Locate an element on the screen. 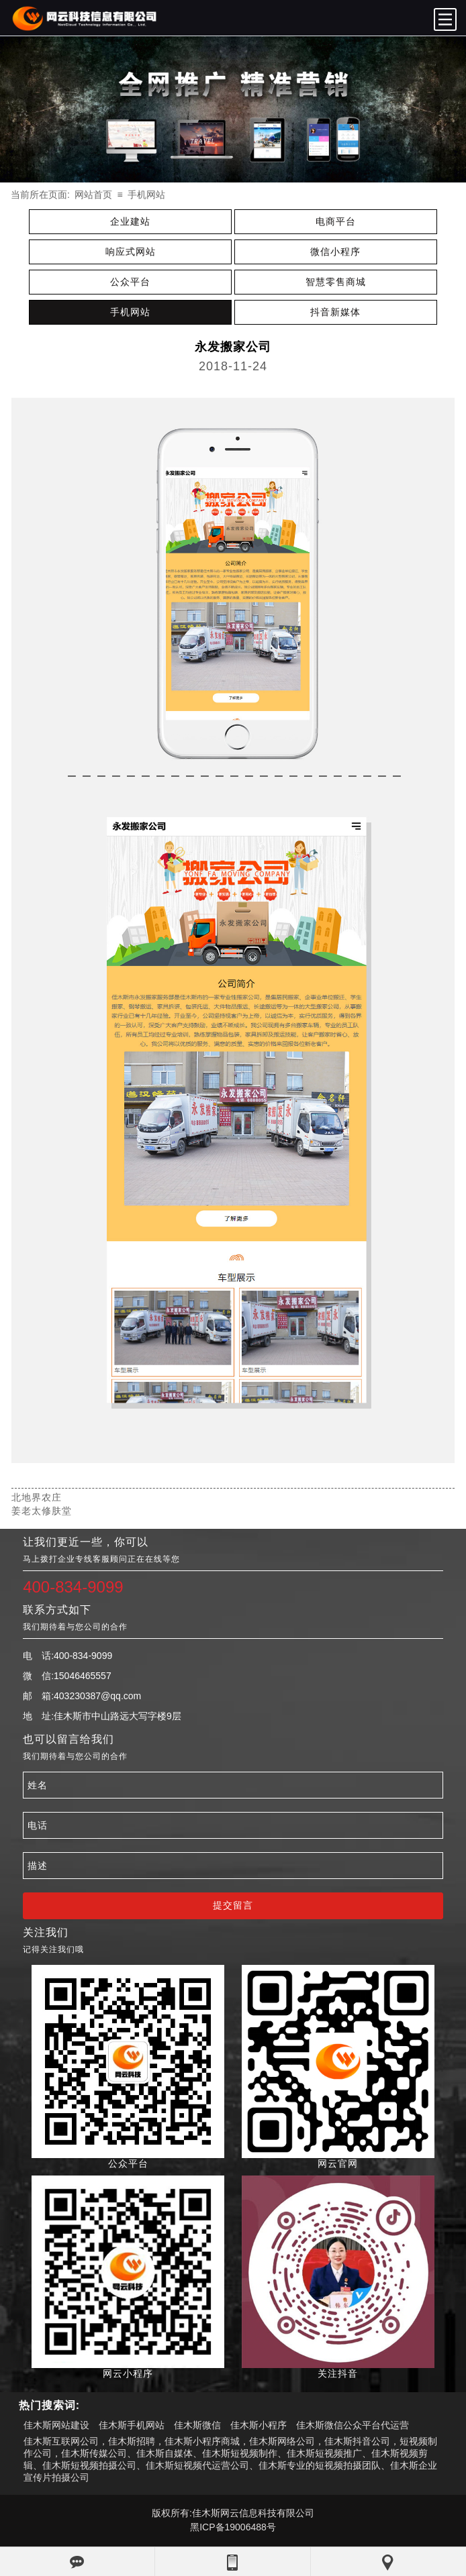 This screenshot has height=2576, width=466. 抖音新媒体 is located at coordinates (335, 312).